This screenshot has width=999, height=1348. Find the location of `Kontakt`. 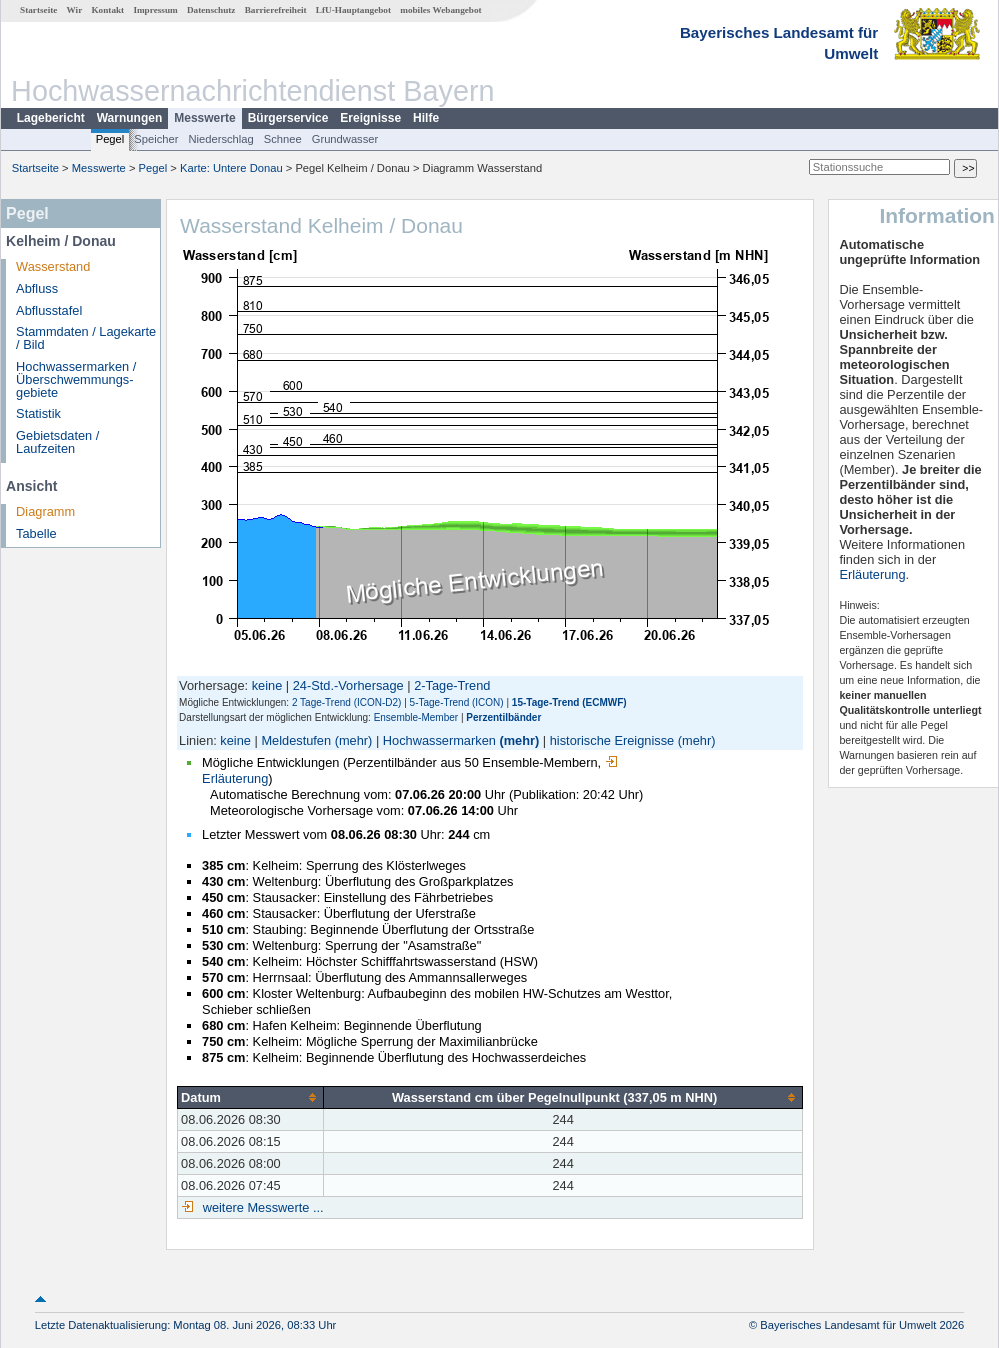

Kontakt is located at coordinates (107, 10).